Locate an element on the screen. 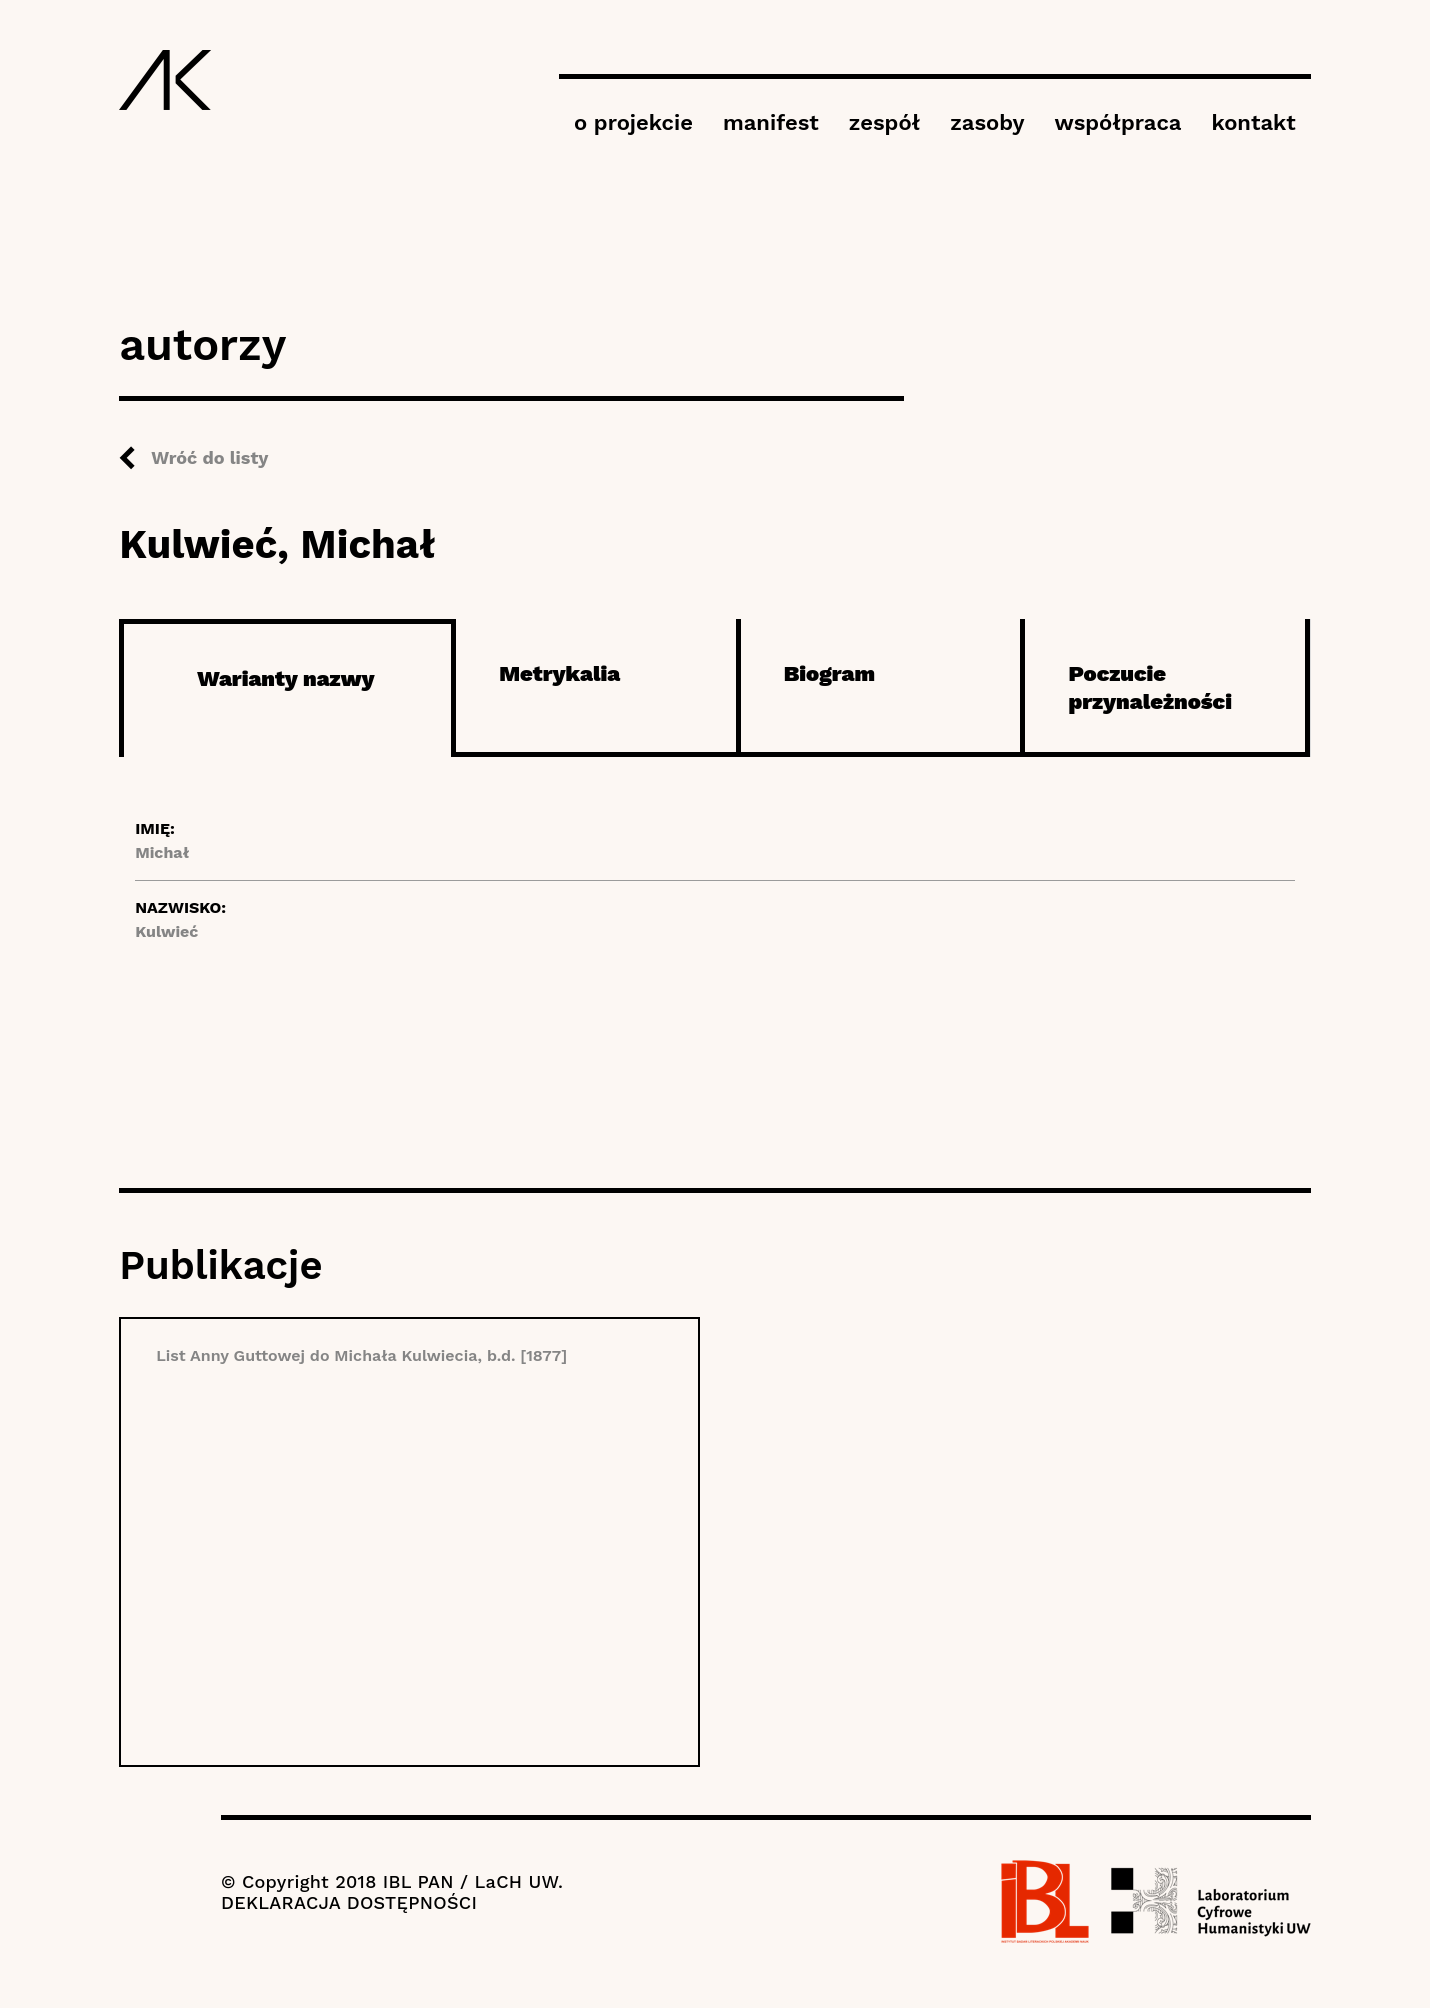  List Anny Guttowej do Michała Kulwiecia, b.d. [1877] is located at coordinates (361, 1355).